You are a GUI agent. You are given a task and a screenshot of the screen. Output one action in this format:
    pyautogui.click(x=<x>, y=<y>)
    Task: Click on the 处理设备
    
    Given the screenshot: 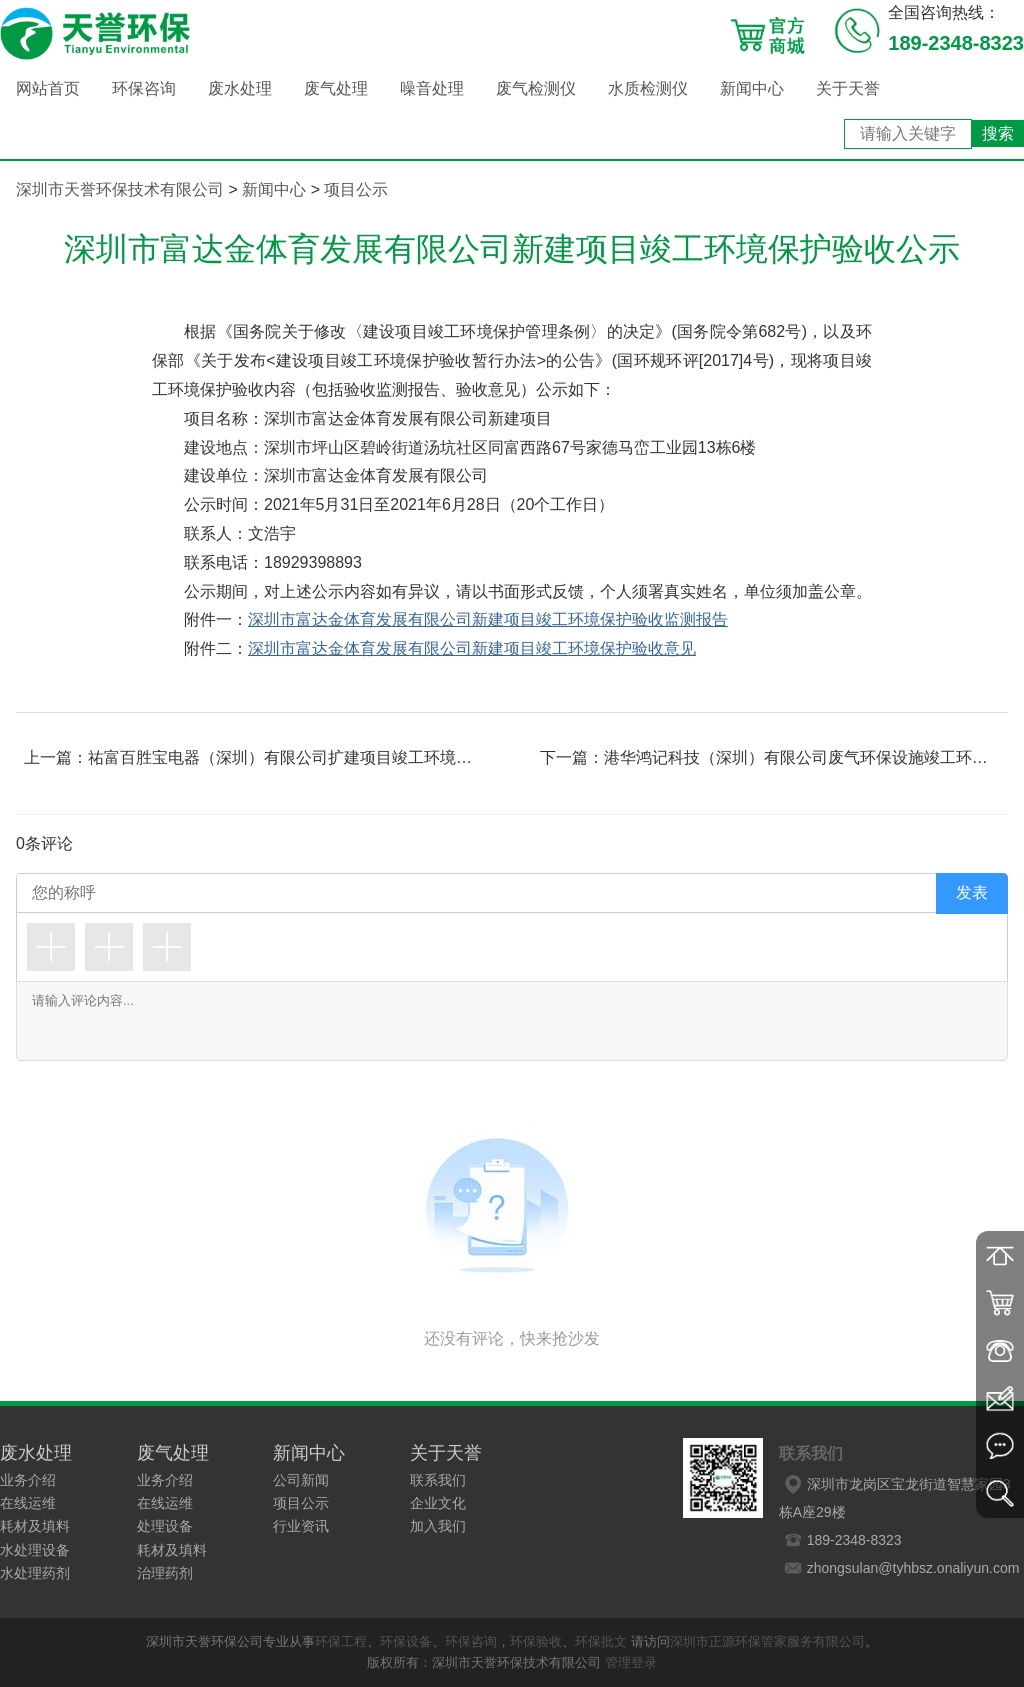 What is the action you would take?
    pyautogui.click(x=165, y=1526)
    